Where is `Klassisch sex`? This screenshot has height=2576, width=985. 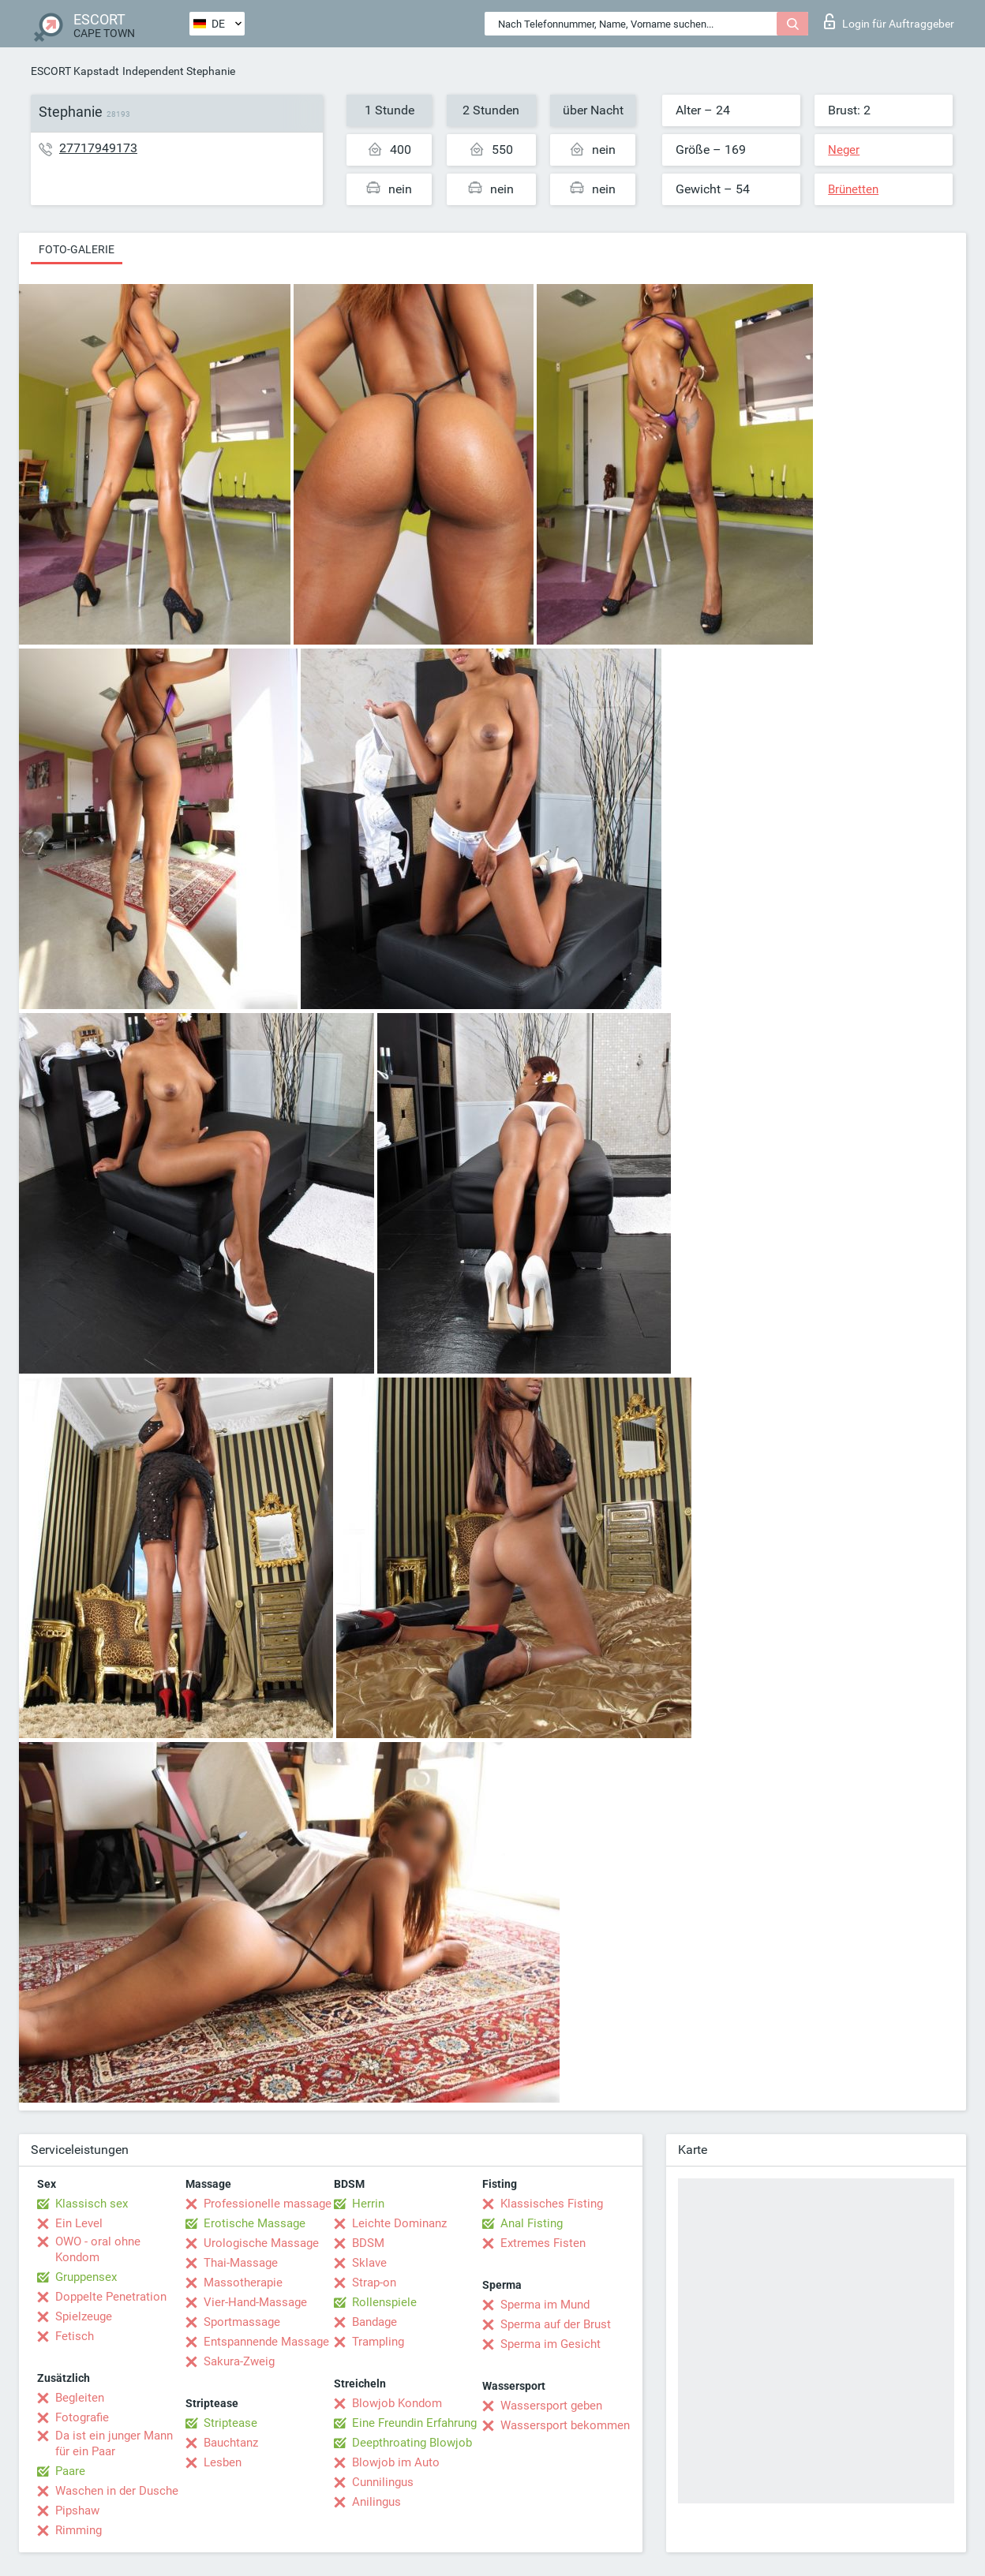
Klassisch sex is located at coordinates (91, 2204).